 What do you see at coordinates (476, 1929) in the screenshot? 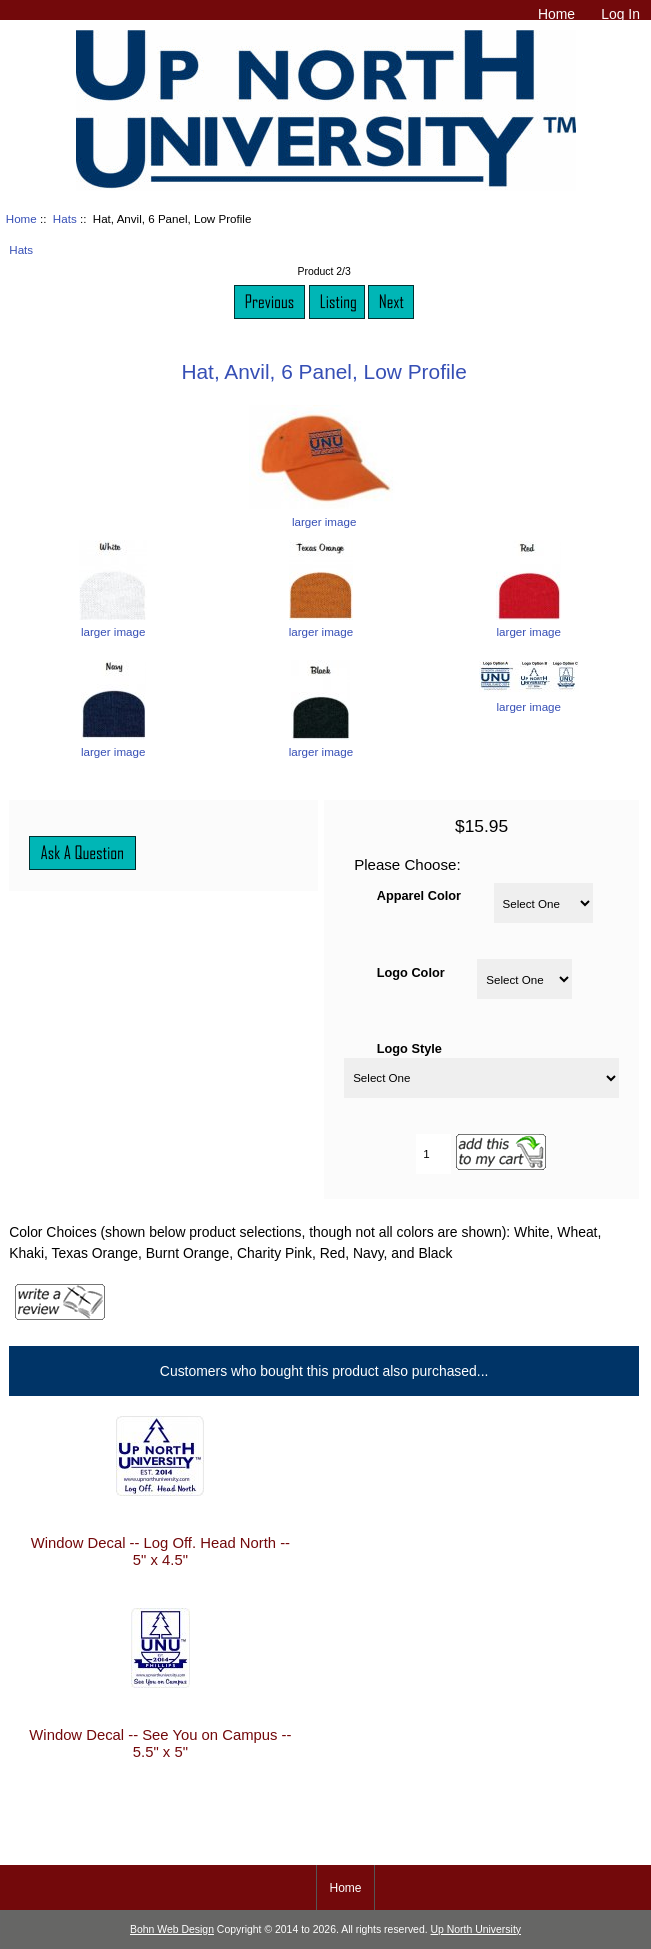
I see `Up North University` at bounding box center [476, 1929].